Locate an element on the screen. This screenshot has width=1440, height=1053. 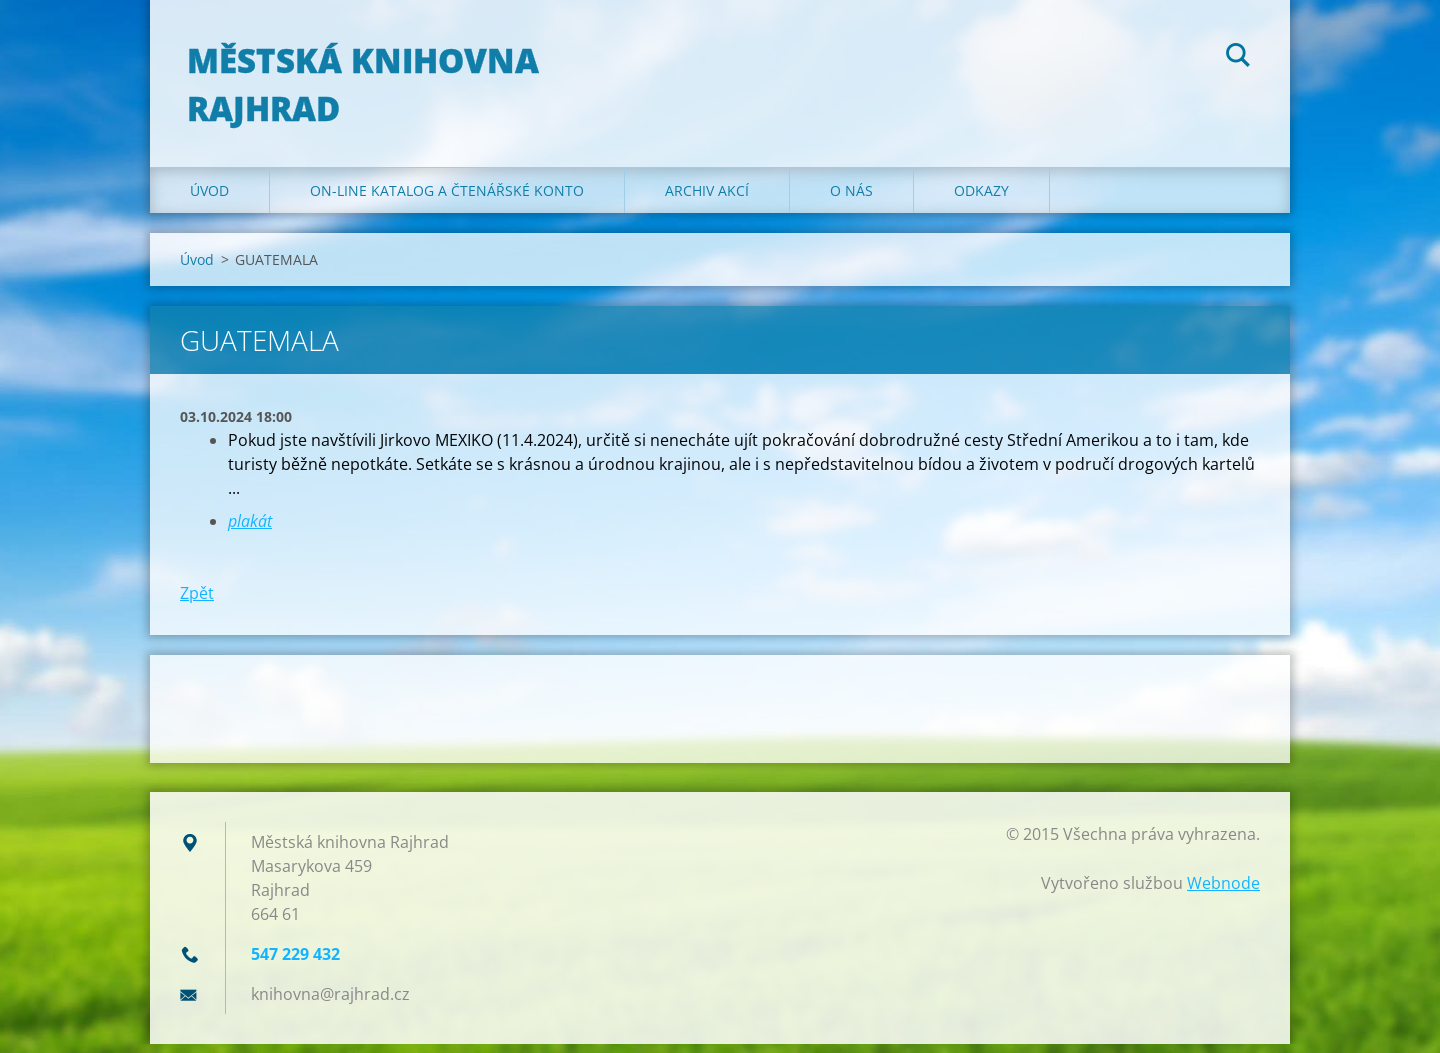
Úvod is located at coordinates (209, 199).